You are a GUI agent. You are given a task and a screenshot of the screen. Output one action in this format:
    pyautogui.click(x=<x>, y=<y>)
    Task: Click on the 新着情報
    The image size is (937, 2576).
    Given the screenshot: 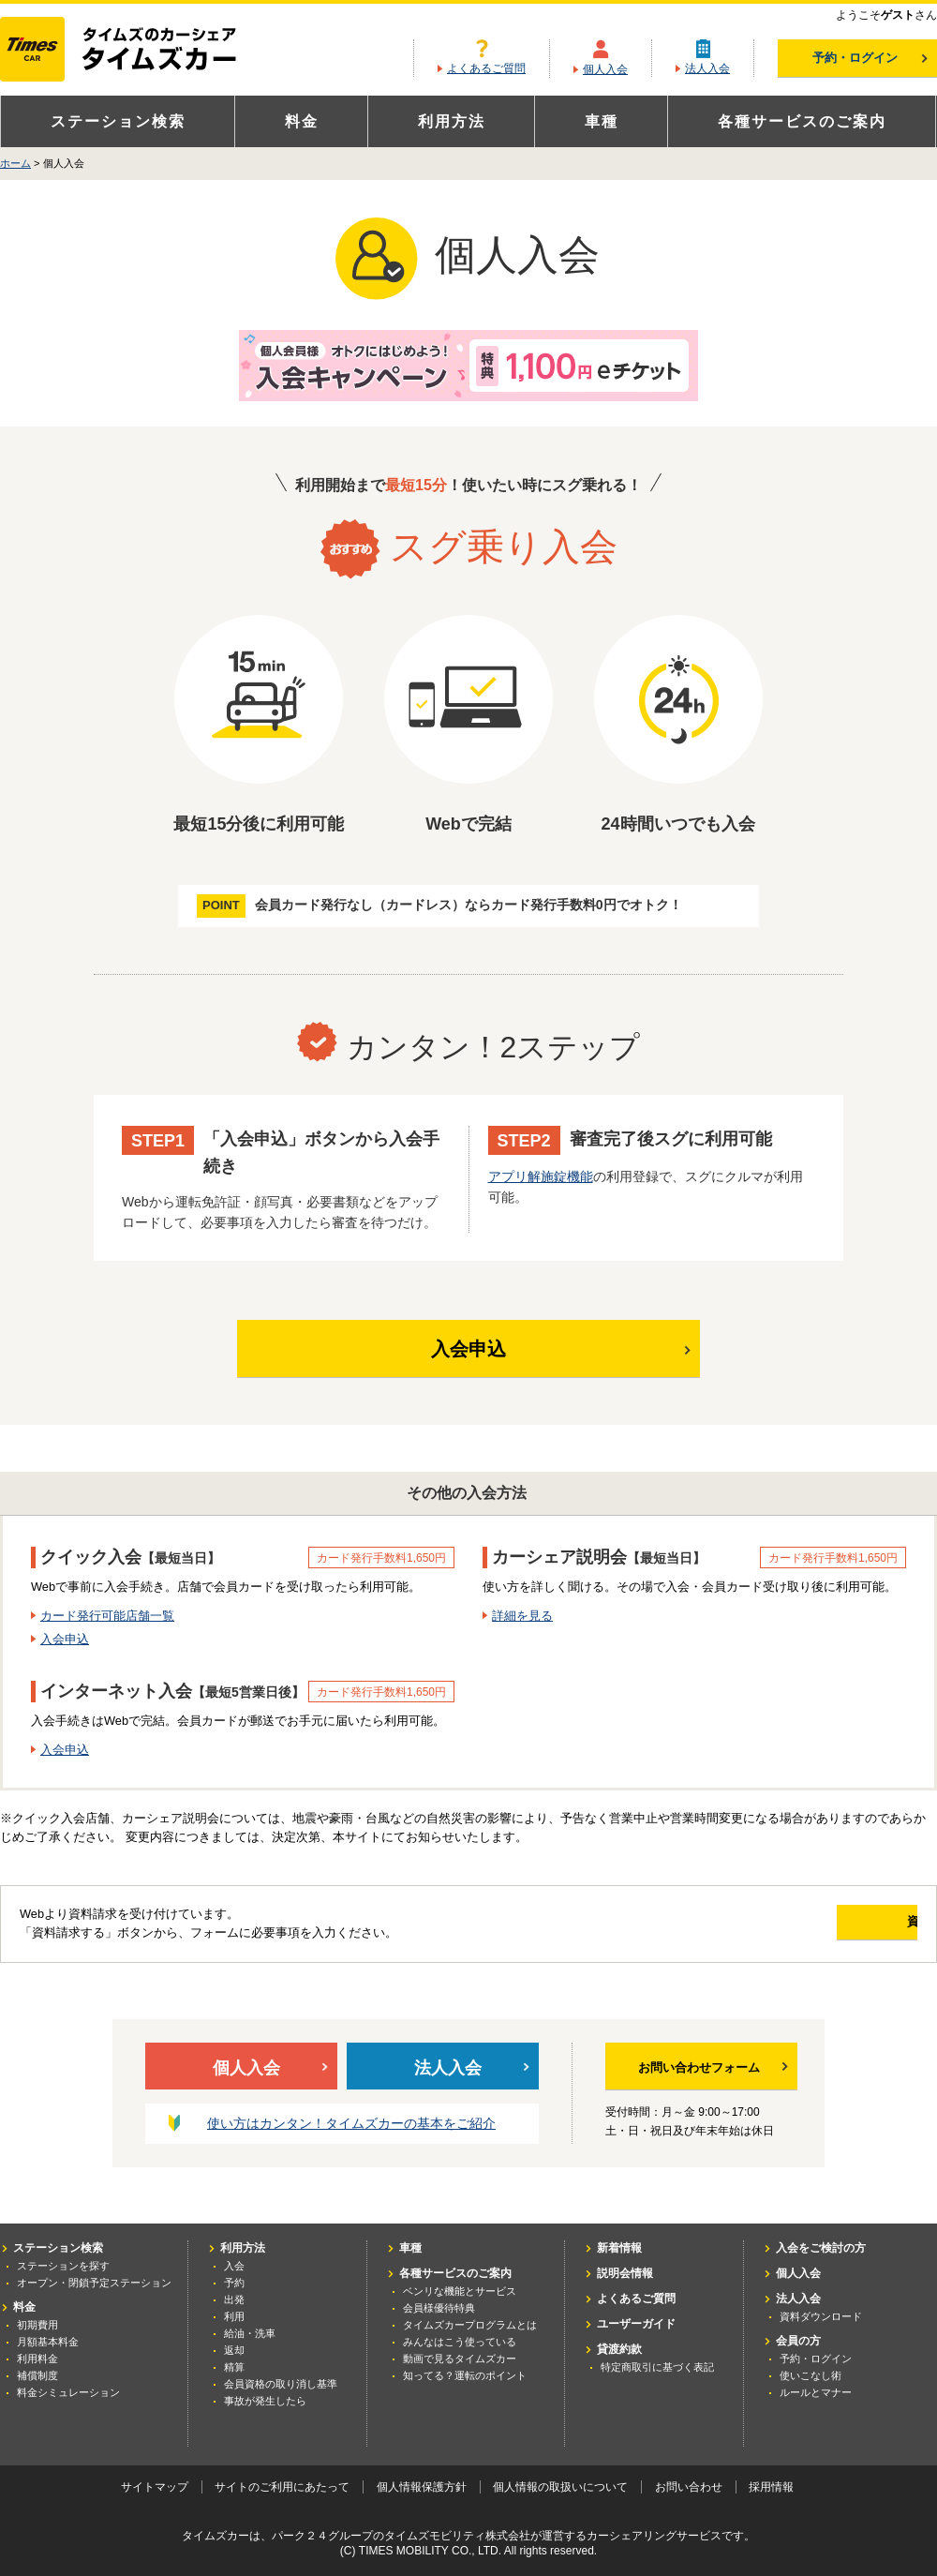 What is the action you would take?
    pyautogui.click(x=619, y=2247)
    